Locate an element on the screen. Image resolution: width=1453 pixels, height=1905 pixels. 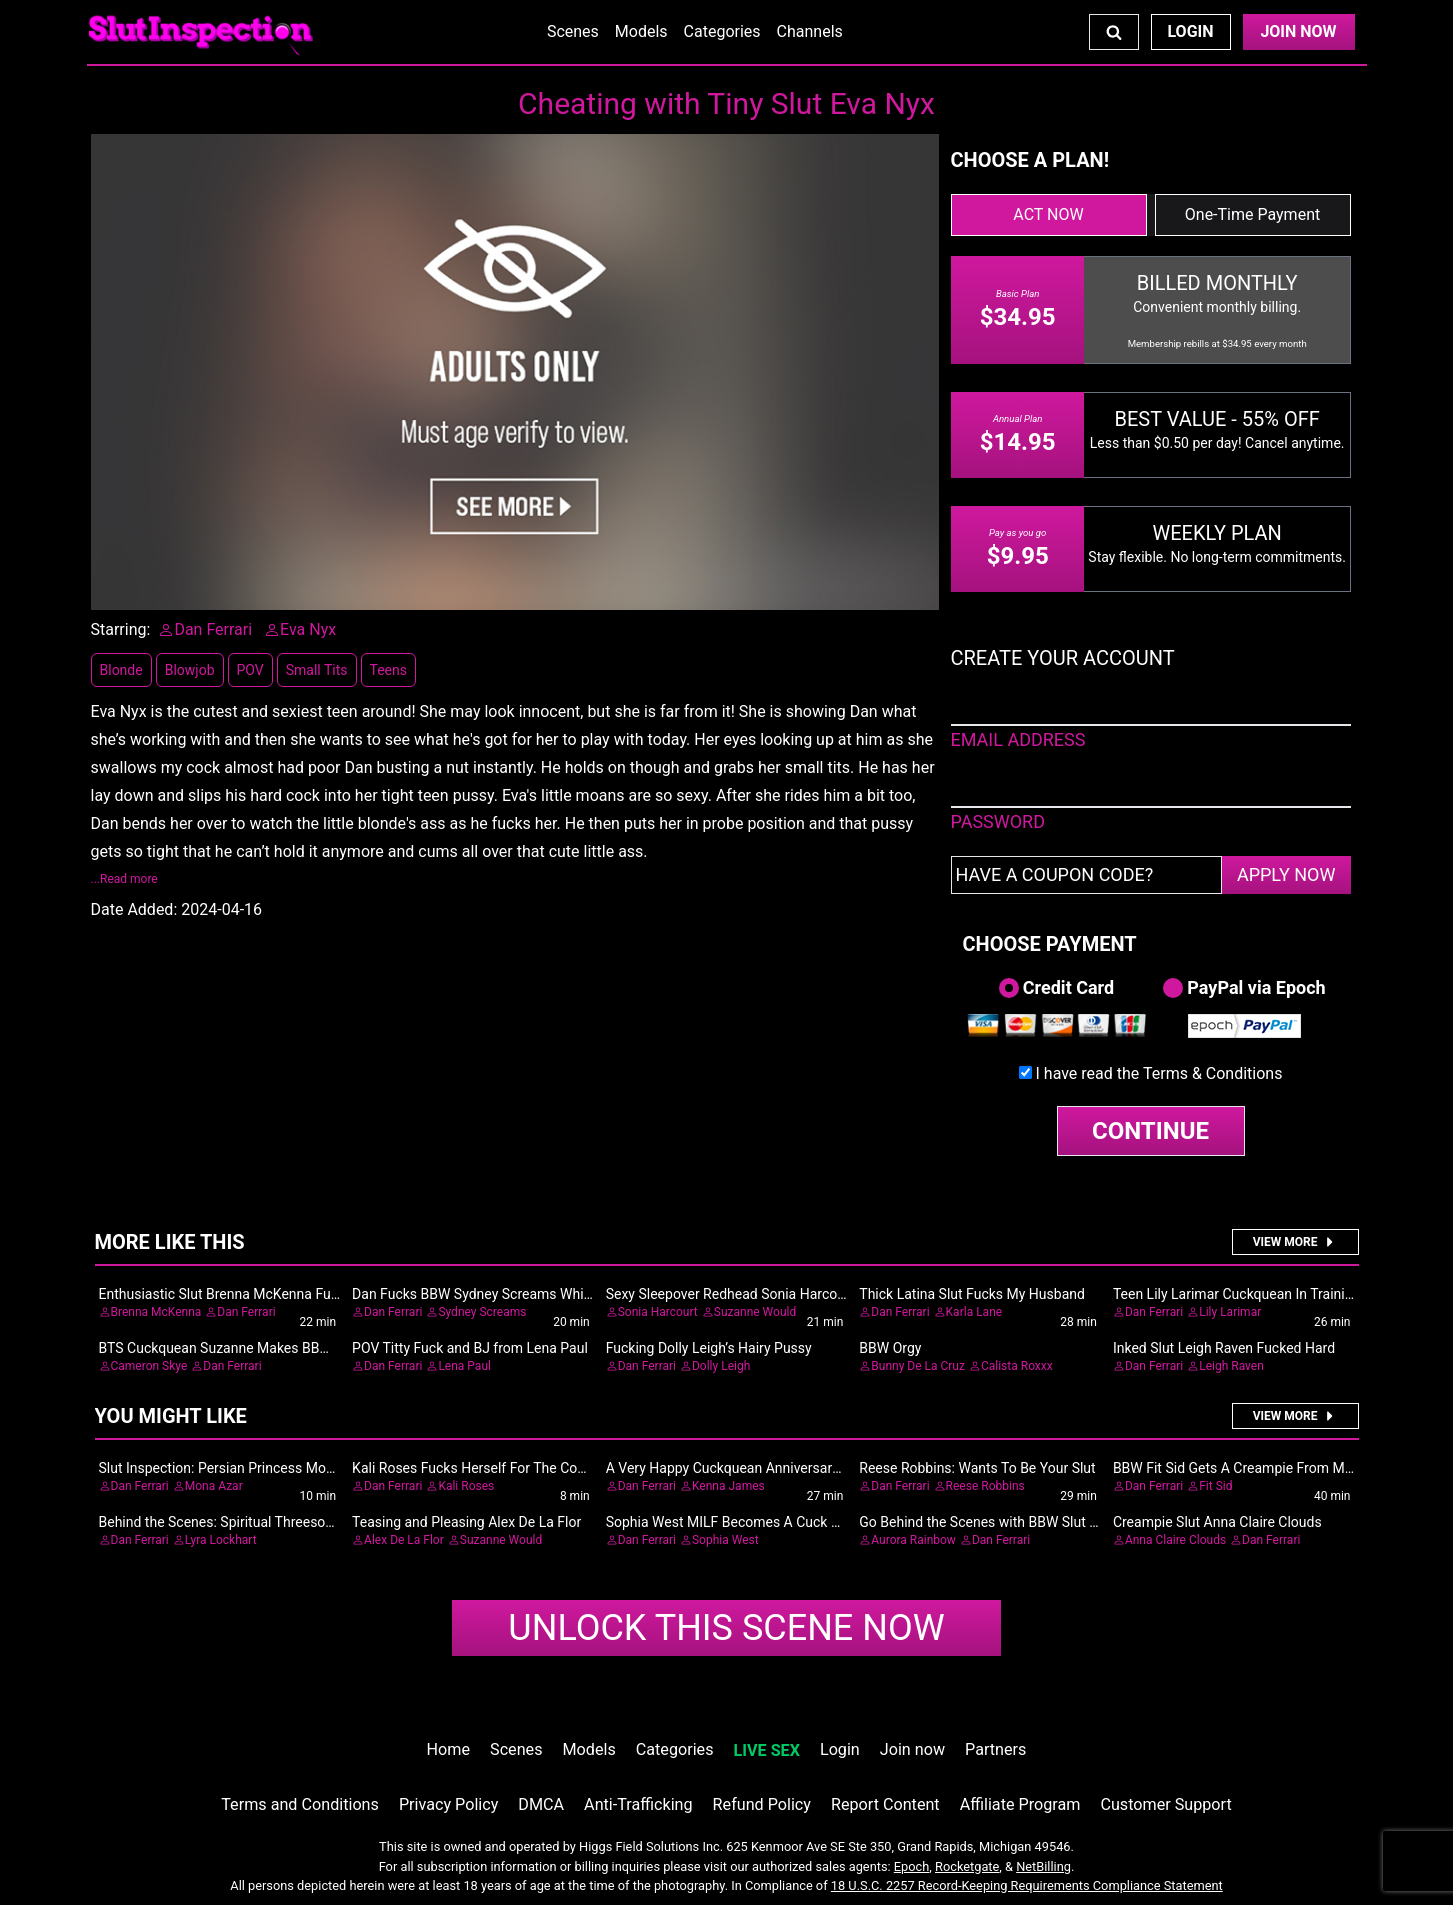
POV is located at coordinates (250, 670).